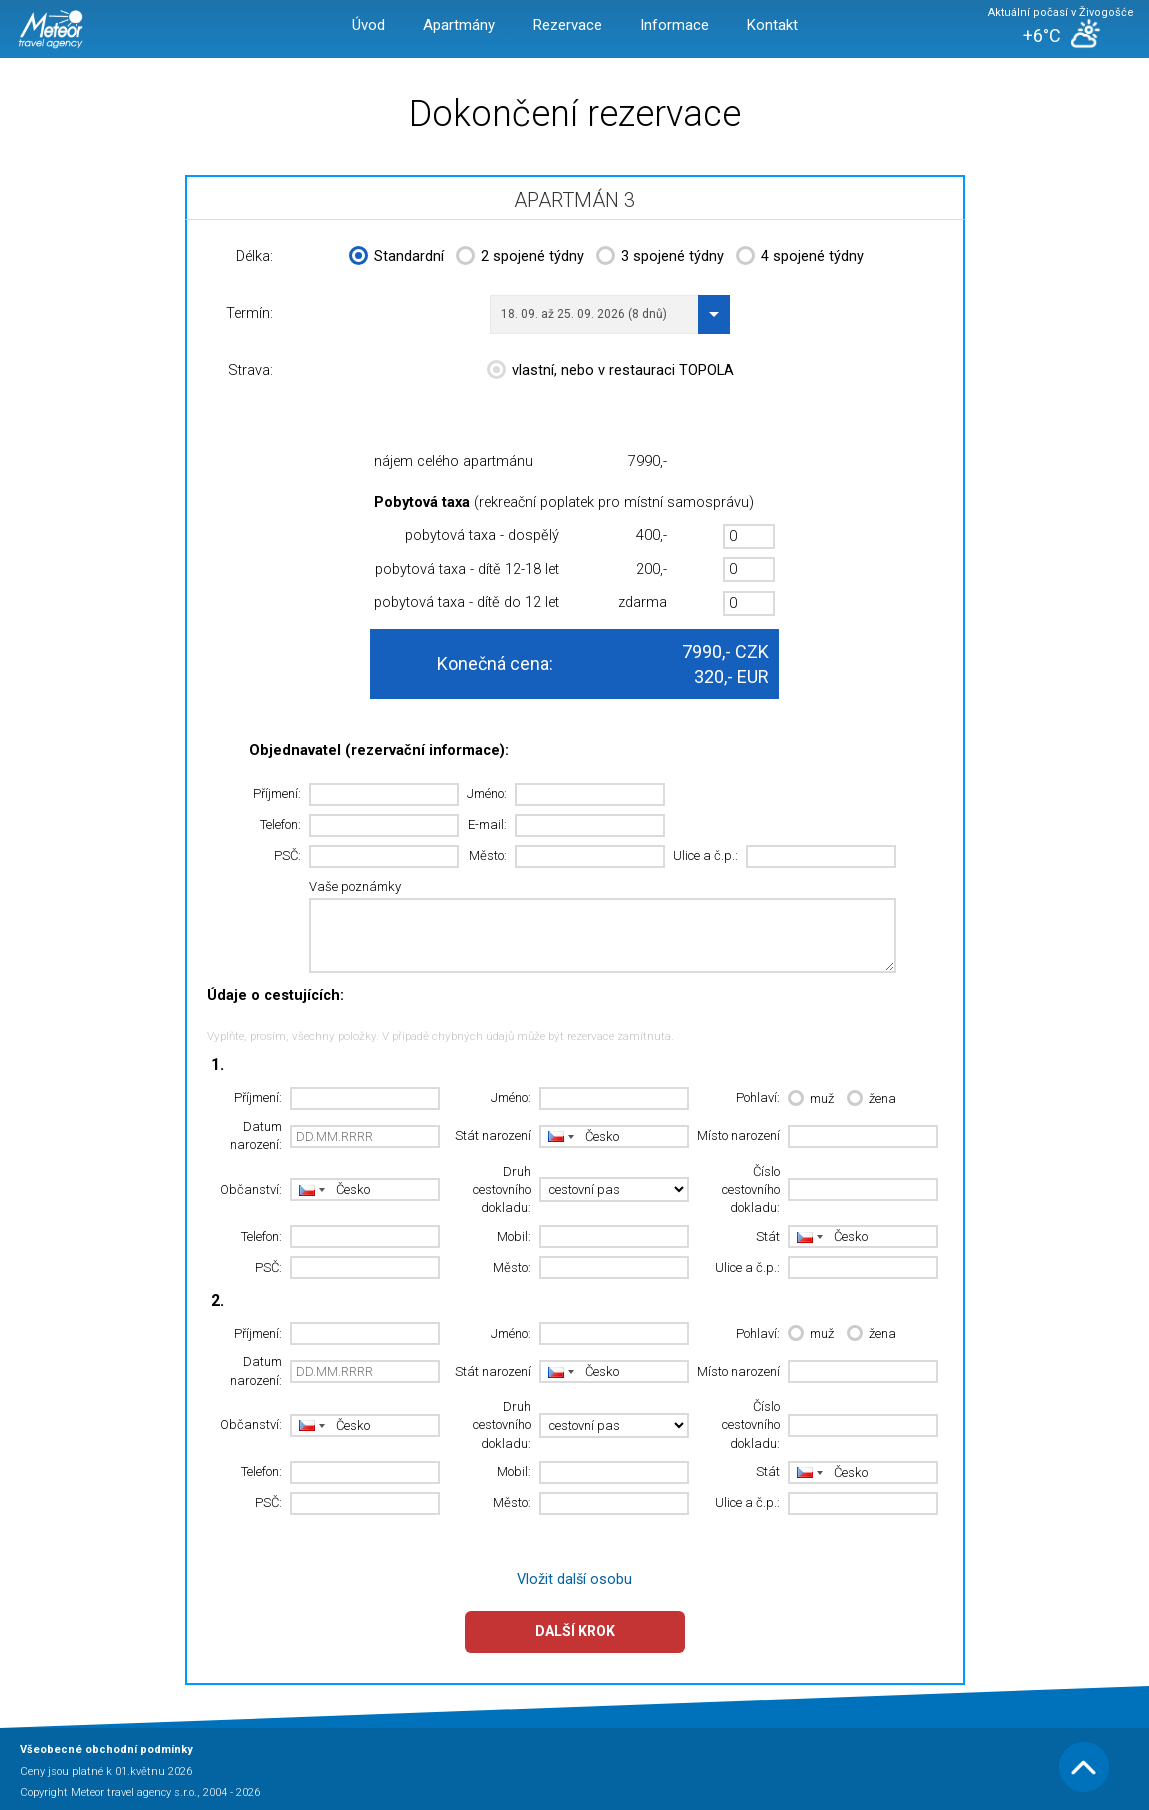  I want to click on Stát, so click(768, 1236).